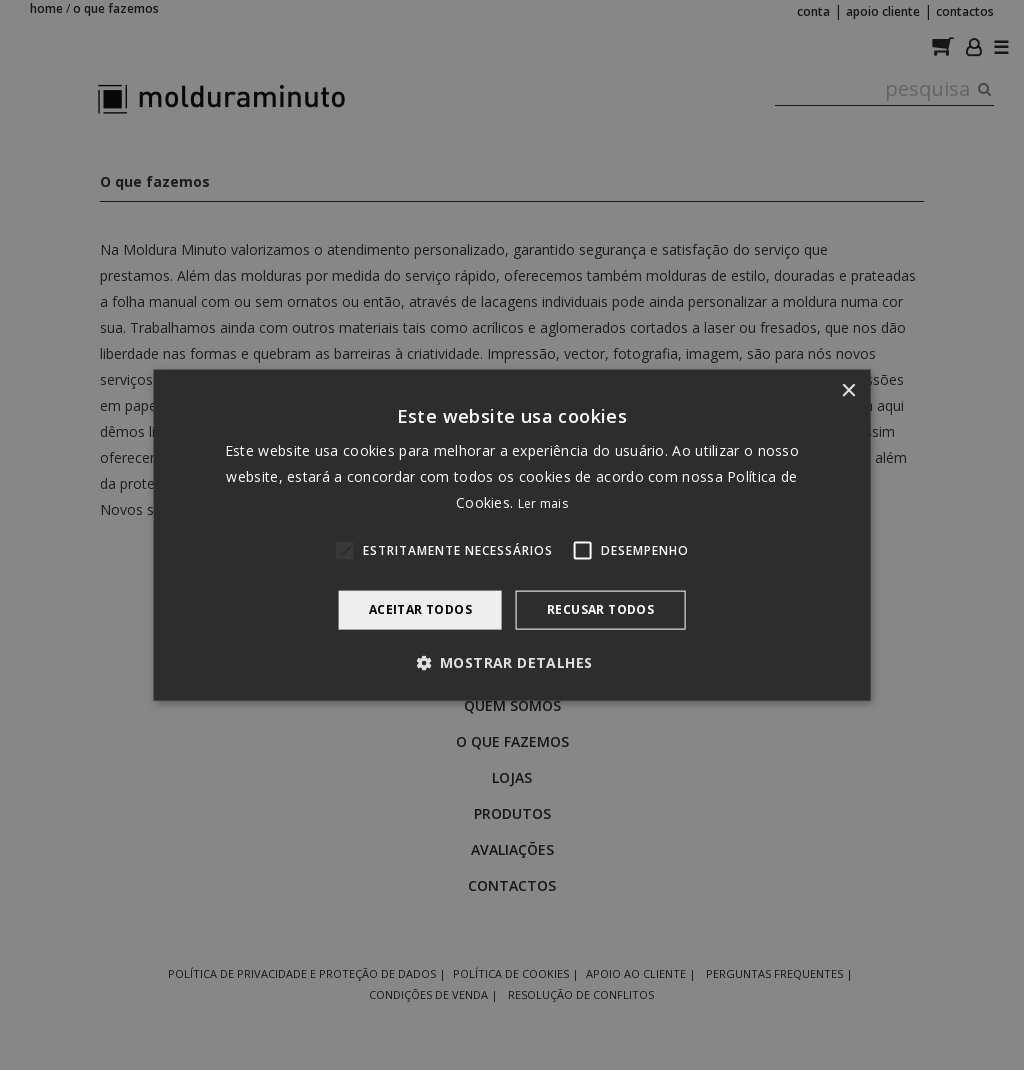 The height and width of the screenshot is (1070, 1024). I want to click on × [button], so click(847, 391).